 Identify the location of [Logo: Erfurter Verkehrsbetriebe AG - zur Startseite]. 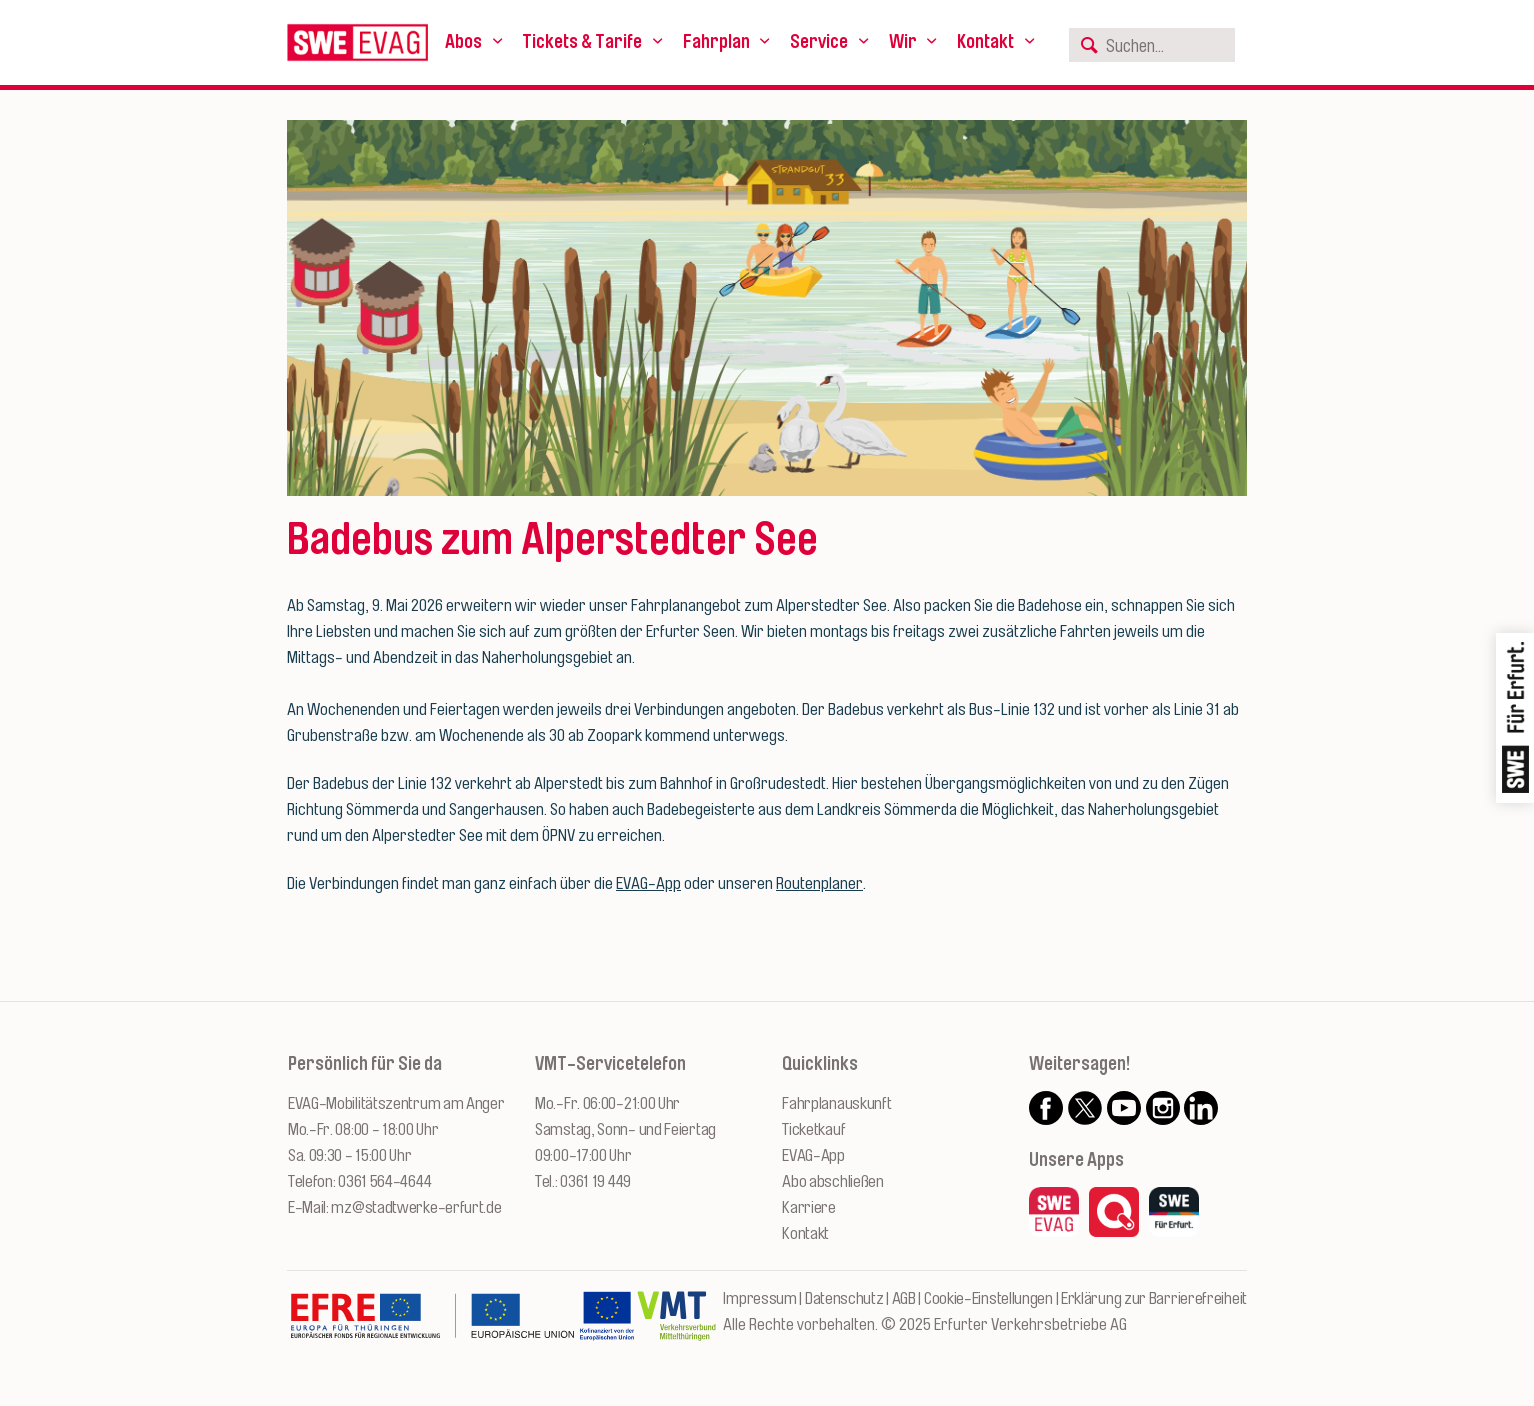
(357, 42).